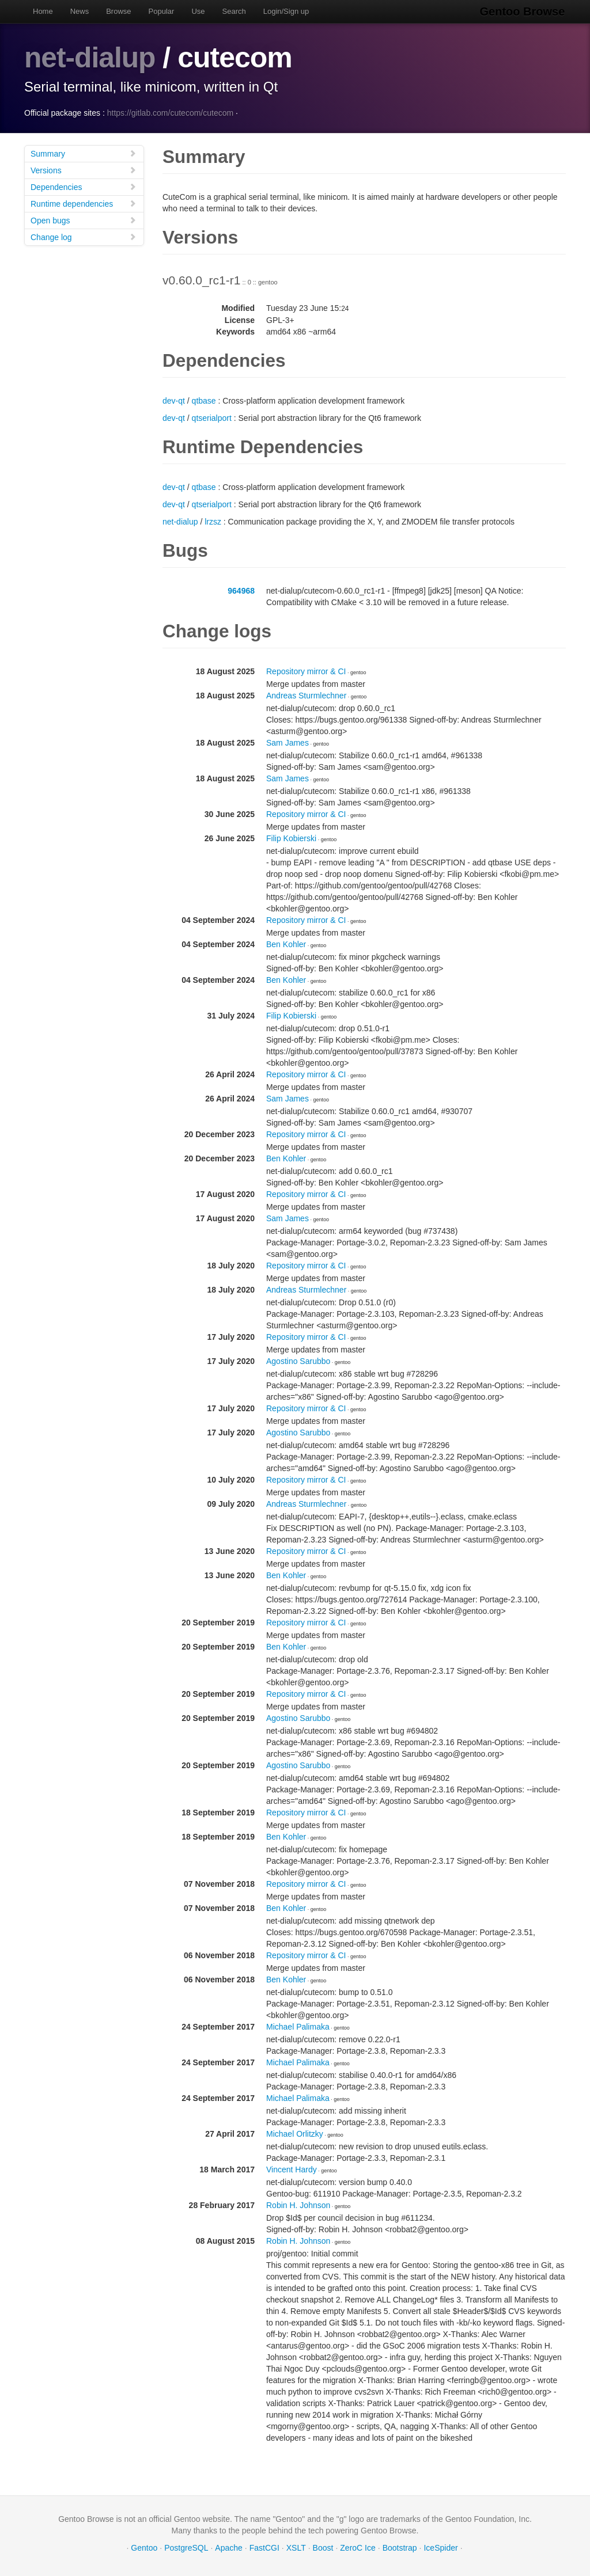 The height and width of the screenshot is (2576, 590). Describe the element at coordinates (228, 2547) in the screenshot. I see `Apache` at that location.